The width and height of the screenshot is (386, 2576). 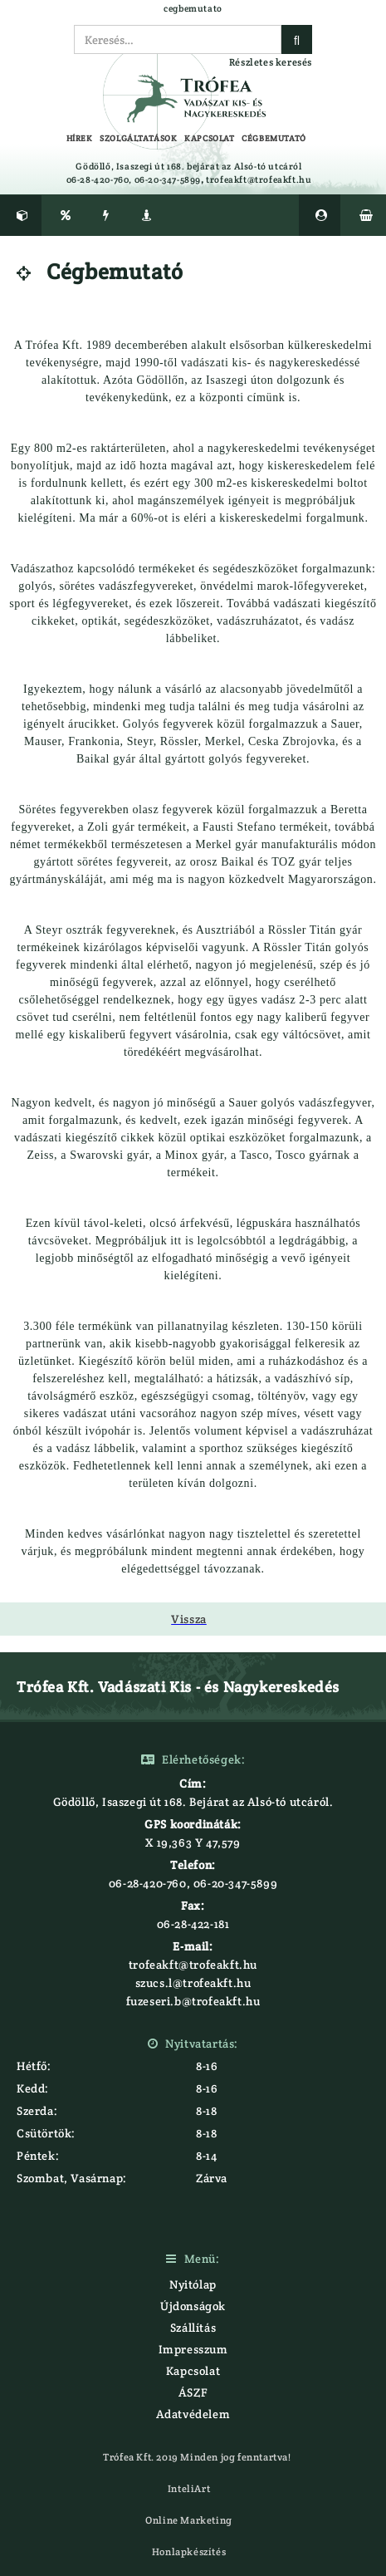 What do you see at coordinates (193, 2306) in the screenshot?
I see `Újdonságok` at bounding box center [193, 2306].